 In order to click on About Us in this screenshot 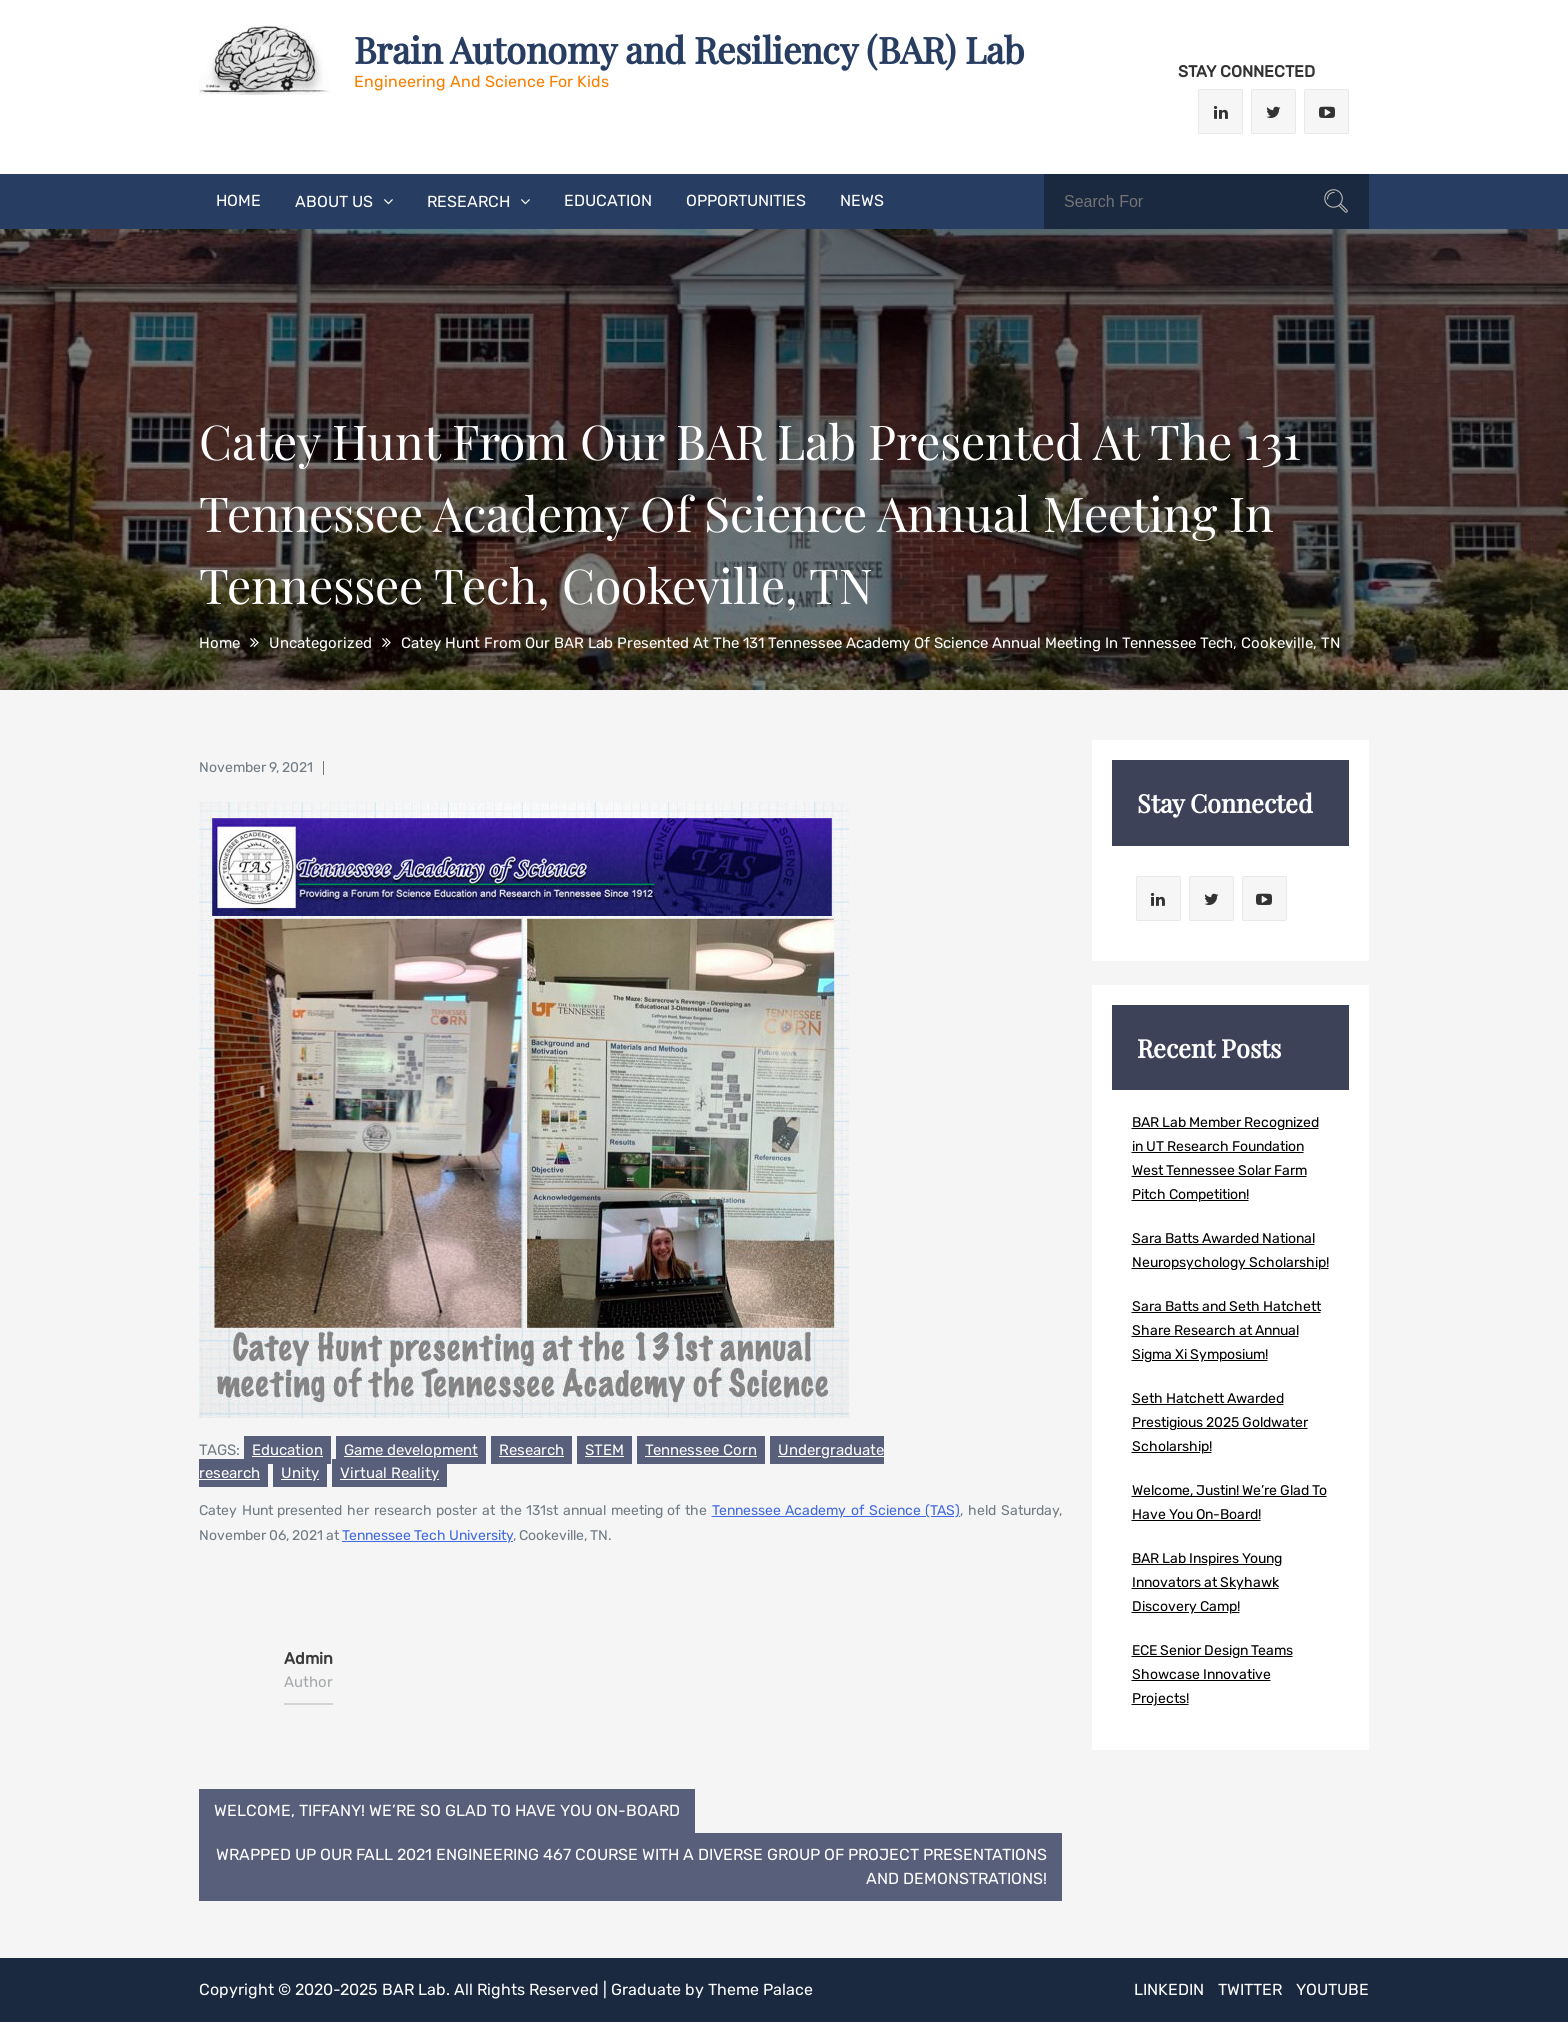, I will do `click(334, 201)`.